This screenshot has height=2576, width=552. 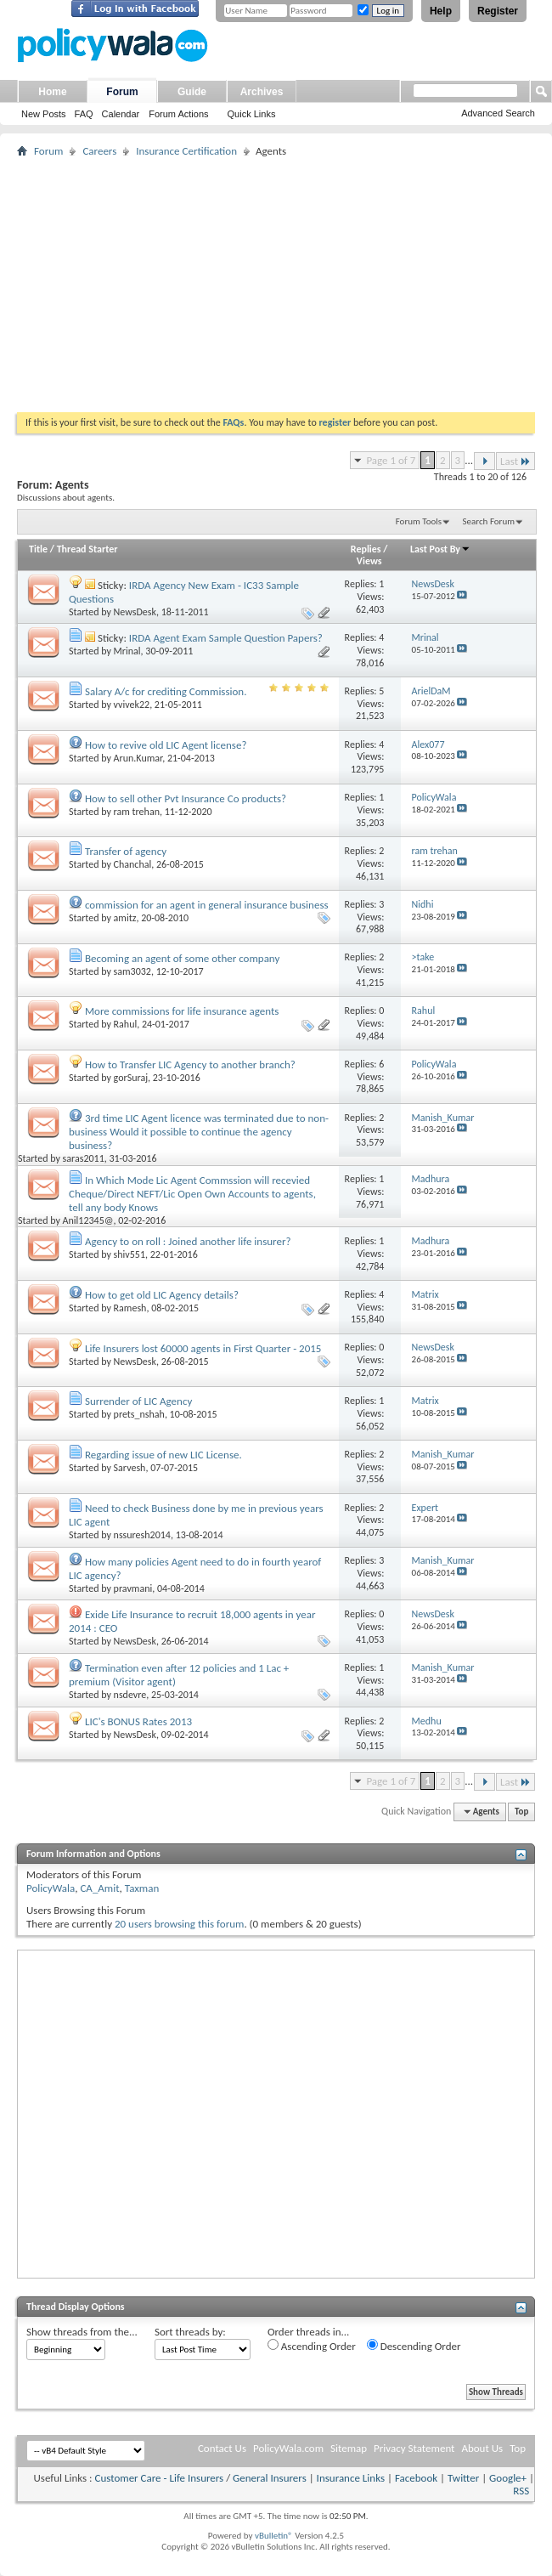 I want to click on Chanchal, so click(x=133, y=864).